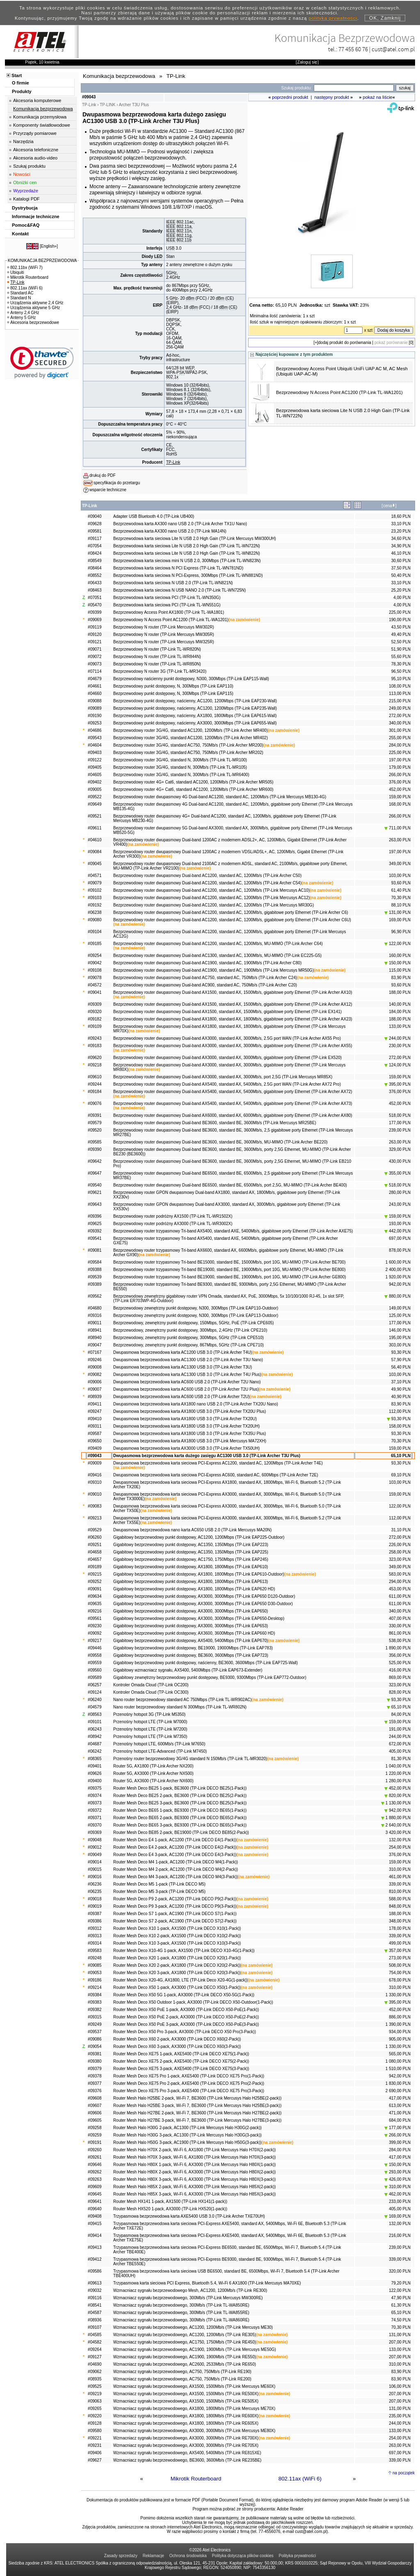  What do you see at coordinates (94, 2312) in the screenshot?
I see `#04587` at bounding box center [94, 2312].